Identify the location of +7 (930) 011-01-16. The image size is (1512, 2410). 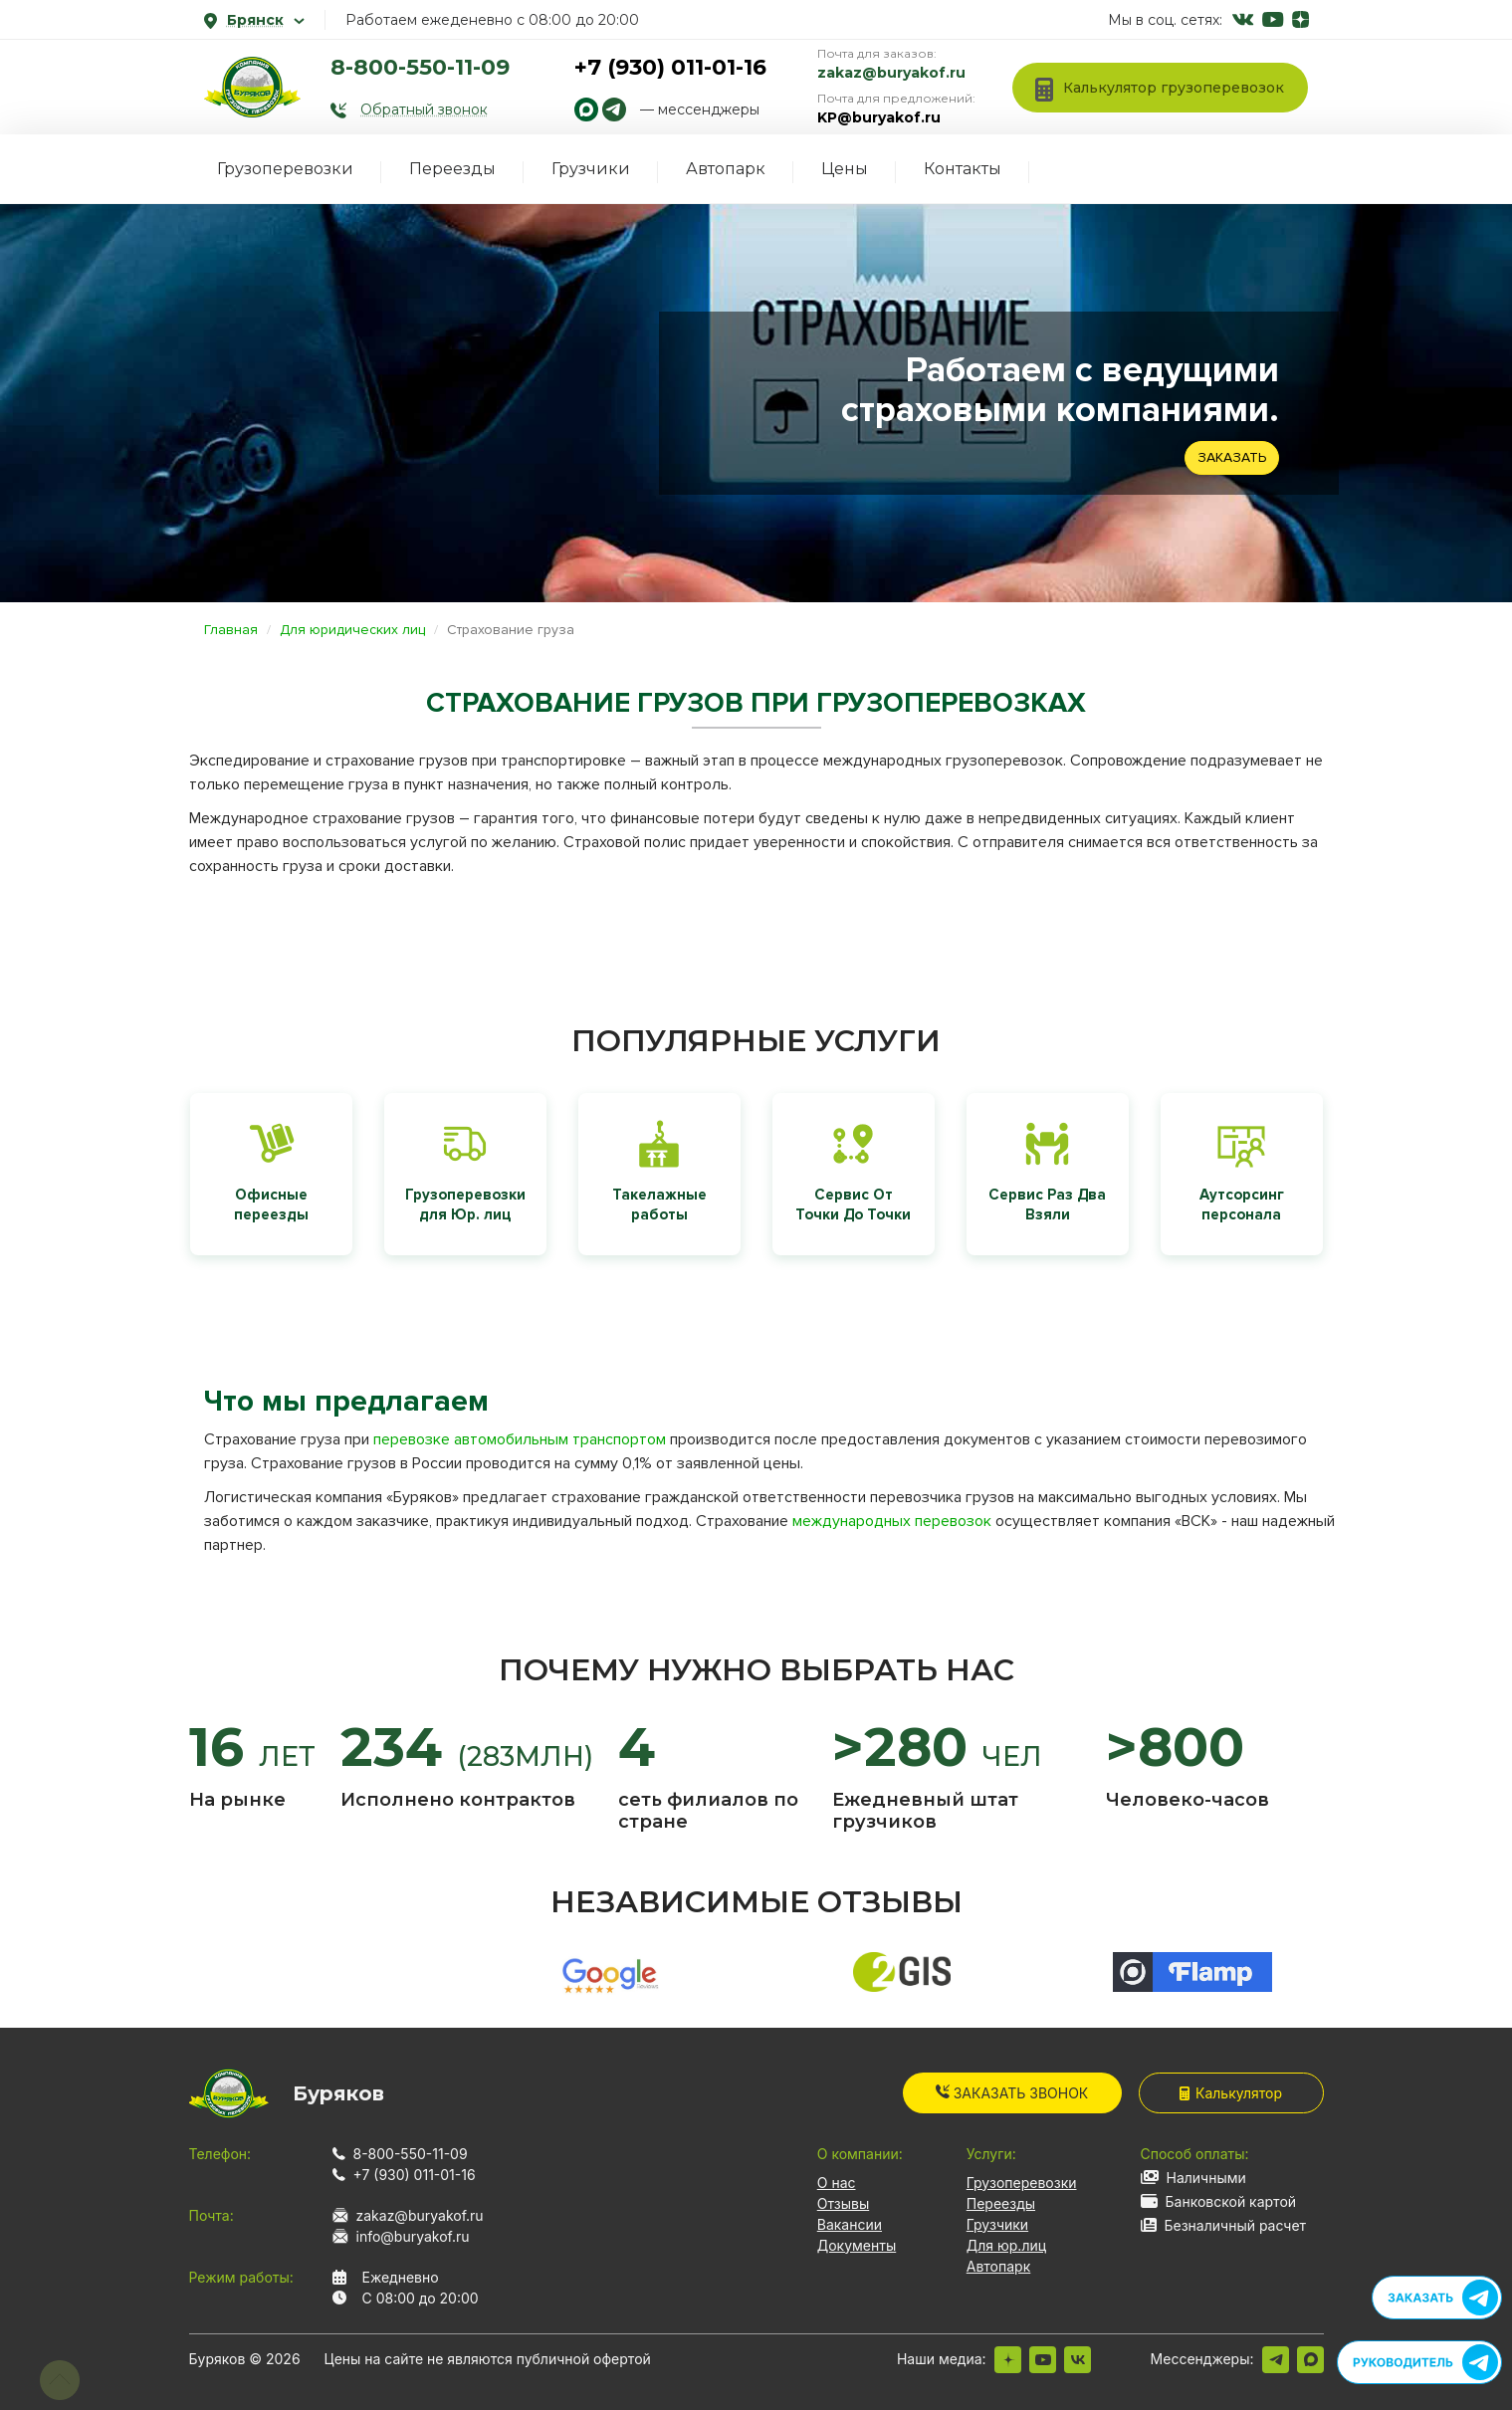
(670, 67).